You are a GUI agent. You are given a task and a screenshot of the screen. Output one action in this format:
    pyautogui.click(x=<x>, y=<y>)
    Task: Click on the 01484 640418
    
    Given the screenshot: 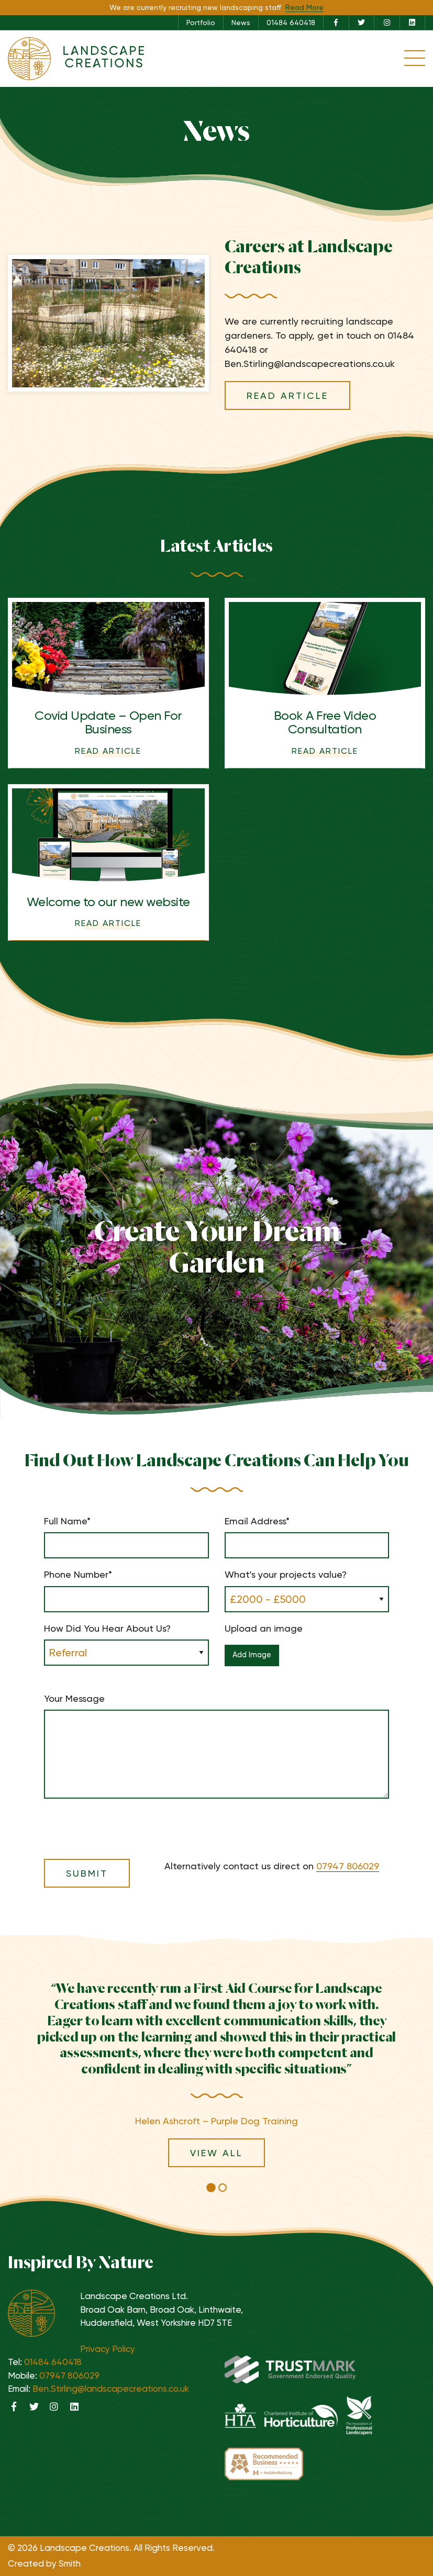 What is the action you would take?
    pyautogui.click(x=291, y=22)
    